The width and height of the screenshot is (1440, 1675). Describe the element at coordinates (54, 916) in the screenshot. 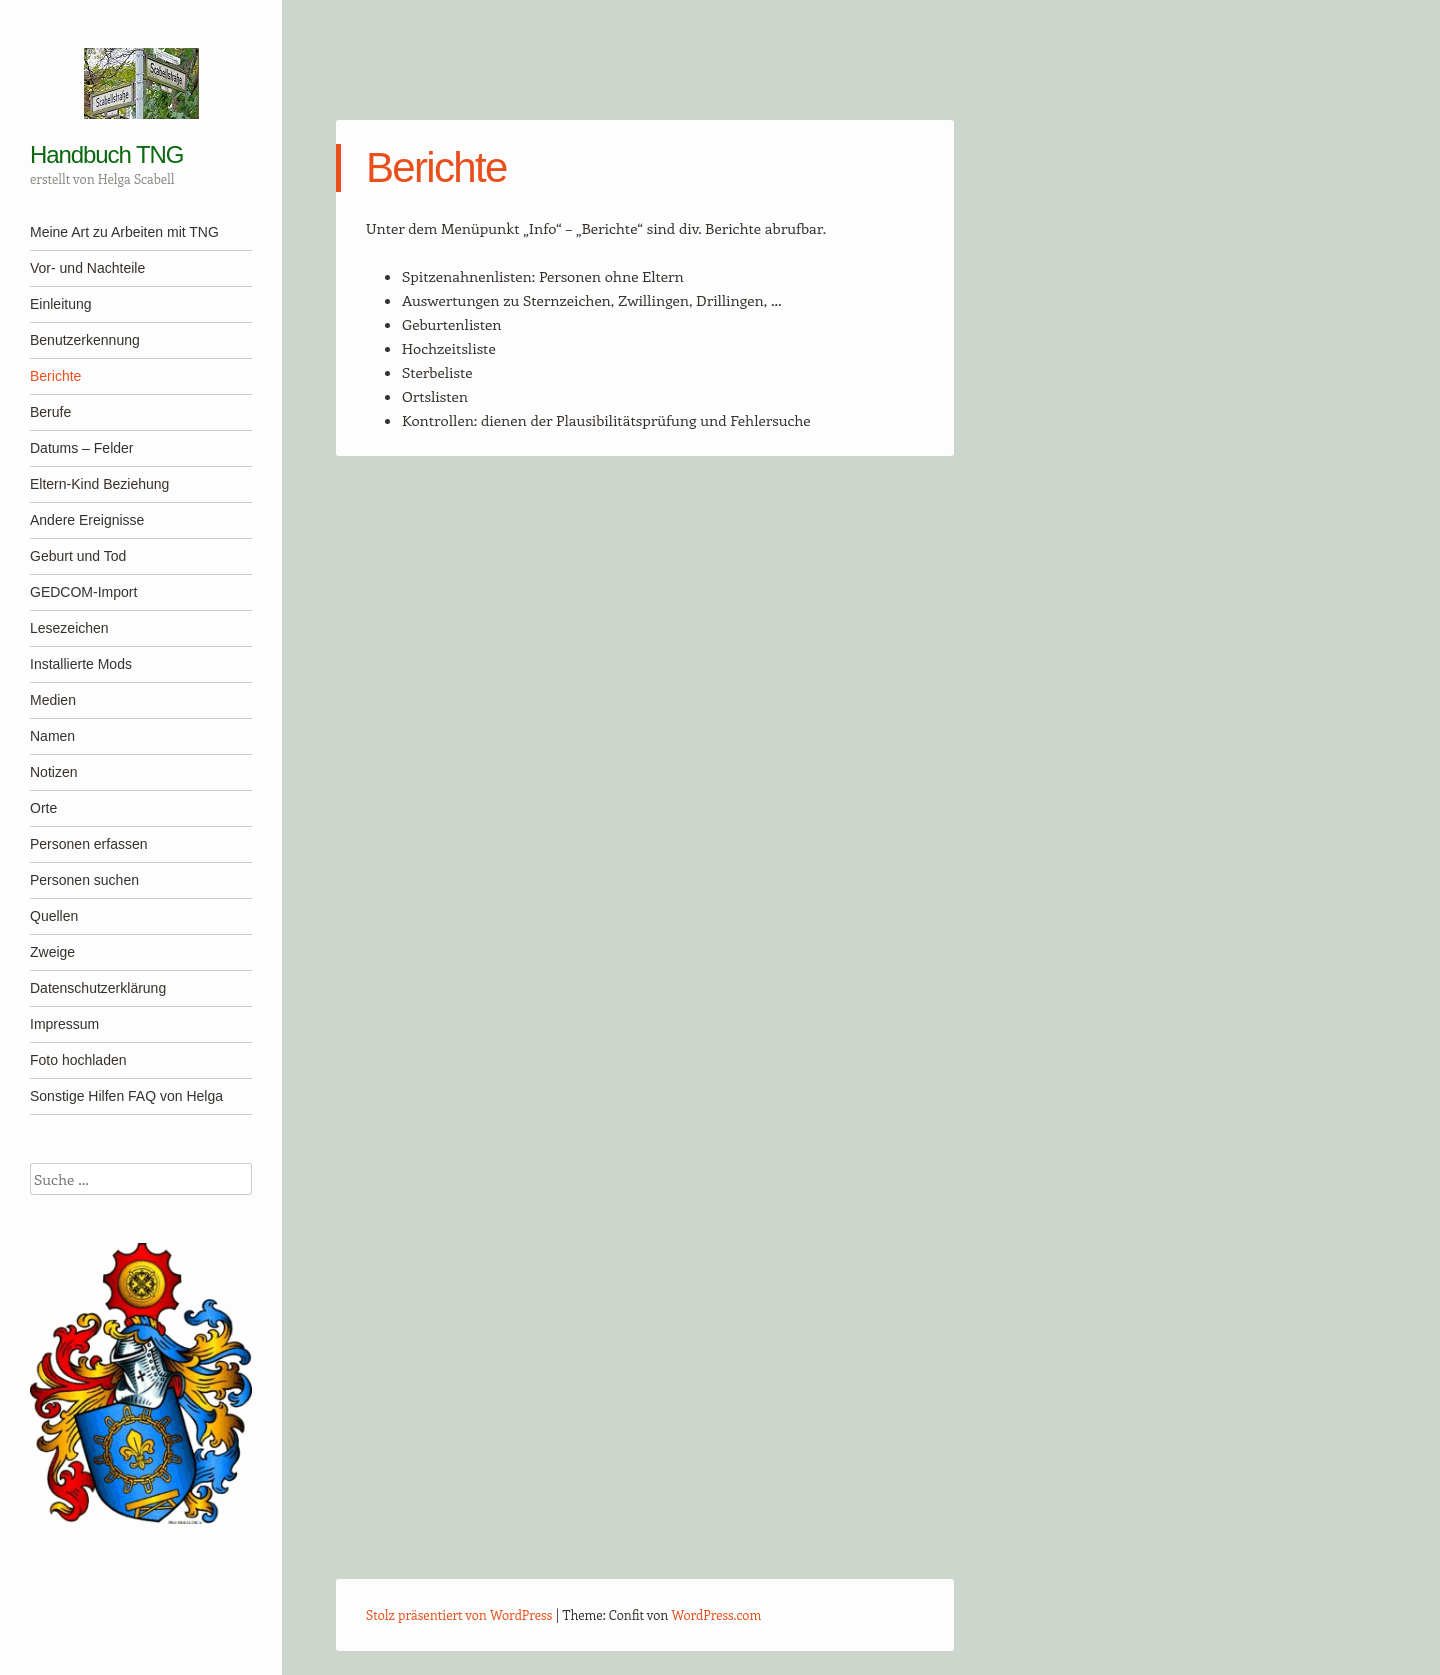

I see `Quellen` at that location.